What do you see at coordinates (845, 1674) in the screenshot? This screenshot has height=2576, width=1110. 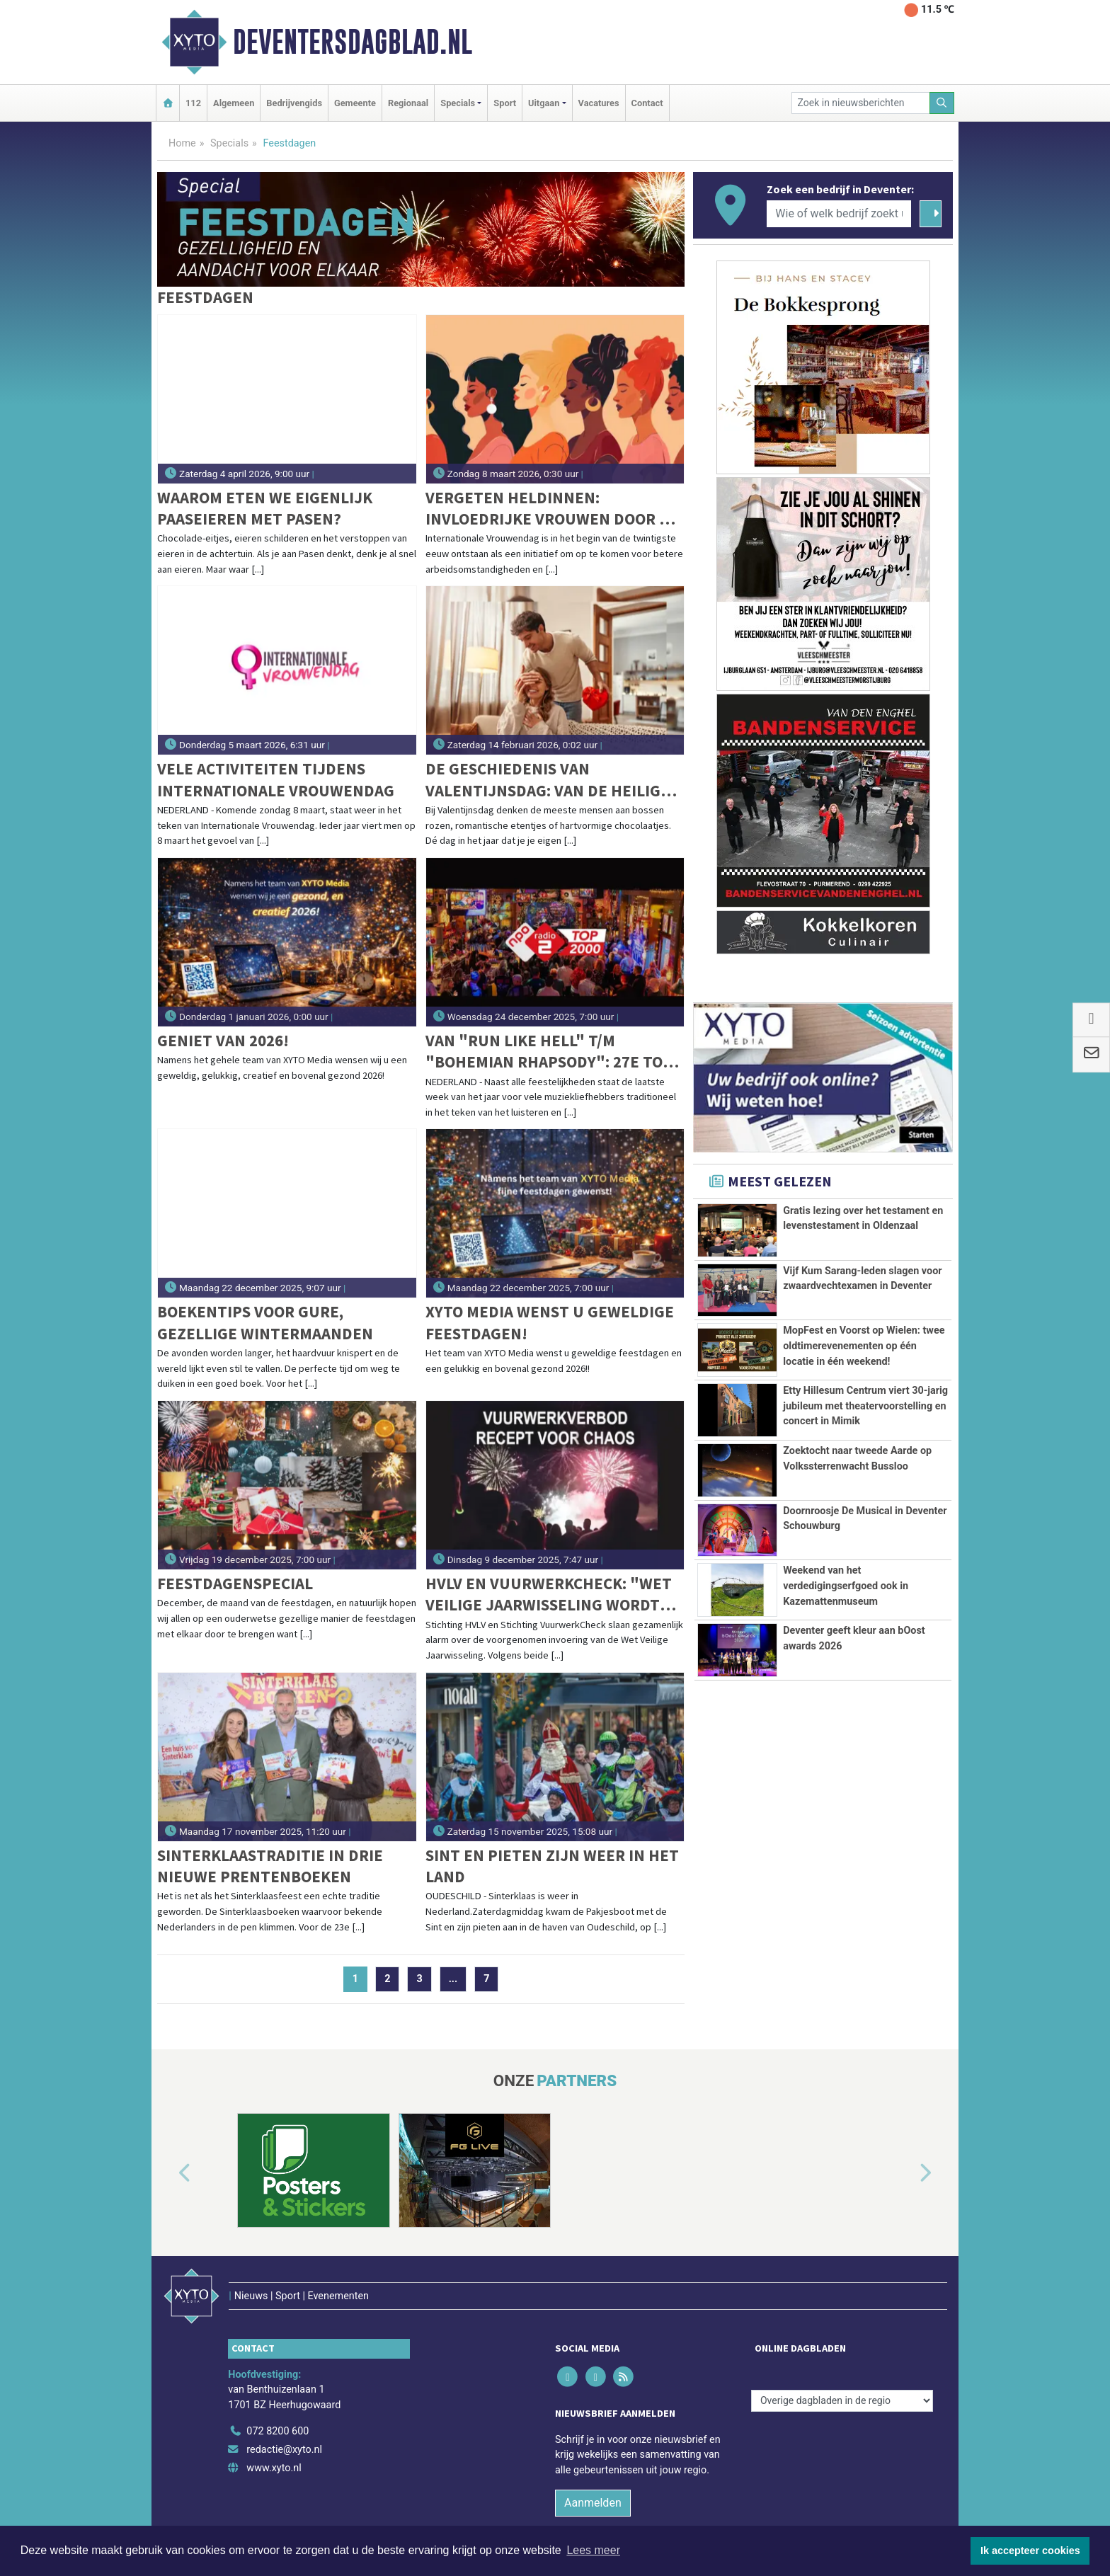 I see `Weekend van het verdedigingserfgoed ook in Kazemattenmuseum` at bounding box center [845, 1674].